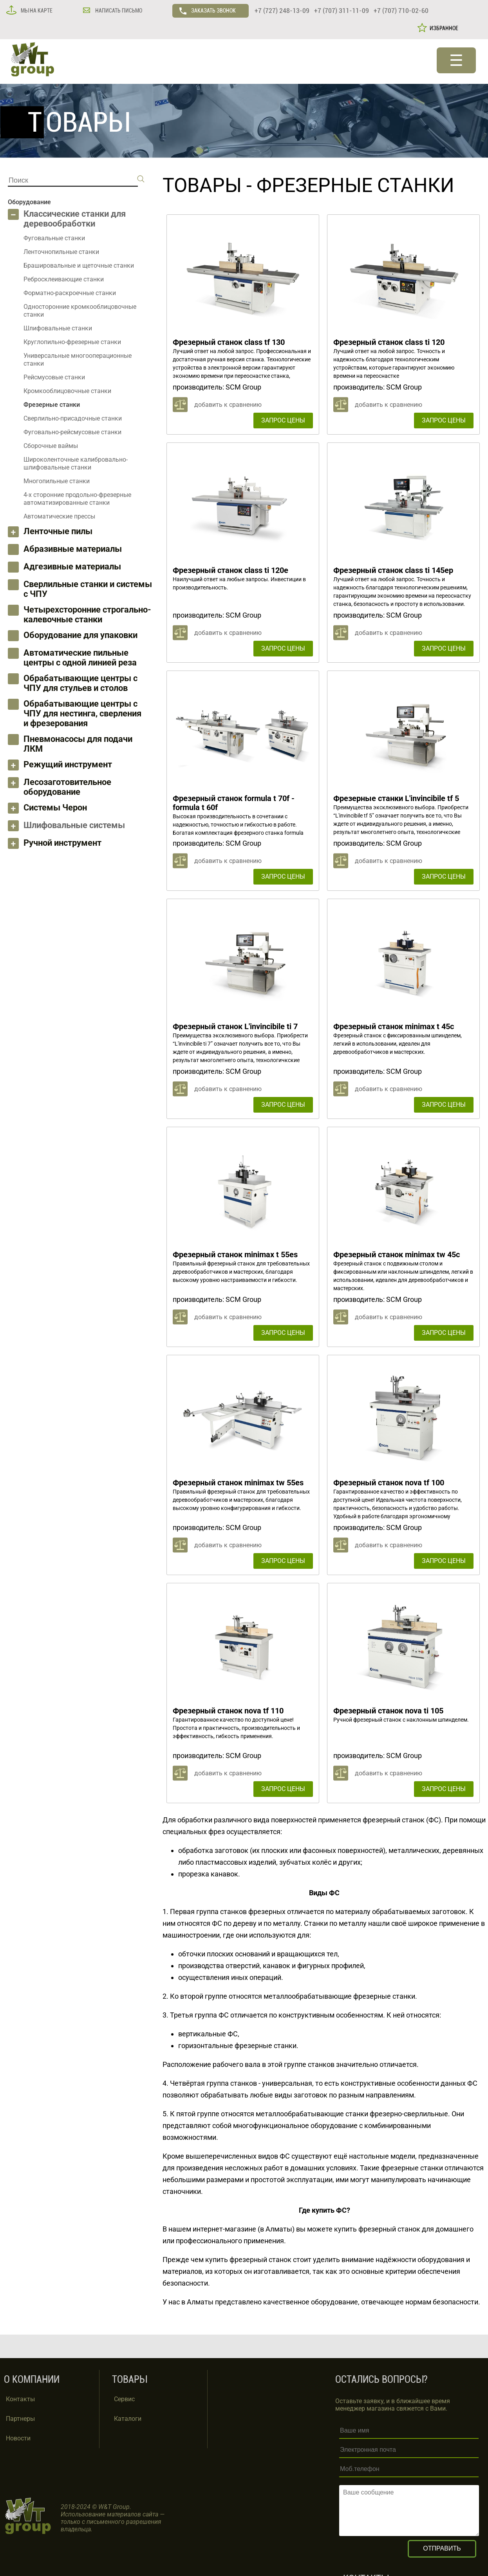 Image resolution: width=488 pixels, height=2576 pixels. Describe the element at coordinates (72, 432) in the screenshot. I see `Фуговально-рейсмусовые станки` at that location.